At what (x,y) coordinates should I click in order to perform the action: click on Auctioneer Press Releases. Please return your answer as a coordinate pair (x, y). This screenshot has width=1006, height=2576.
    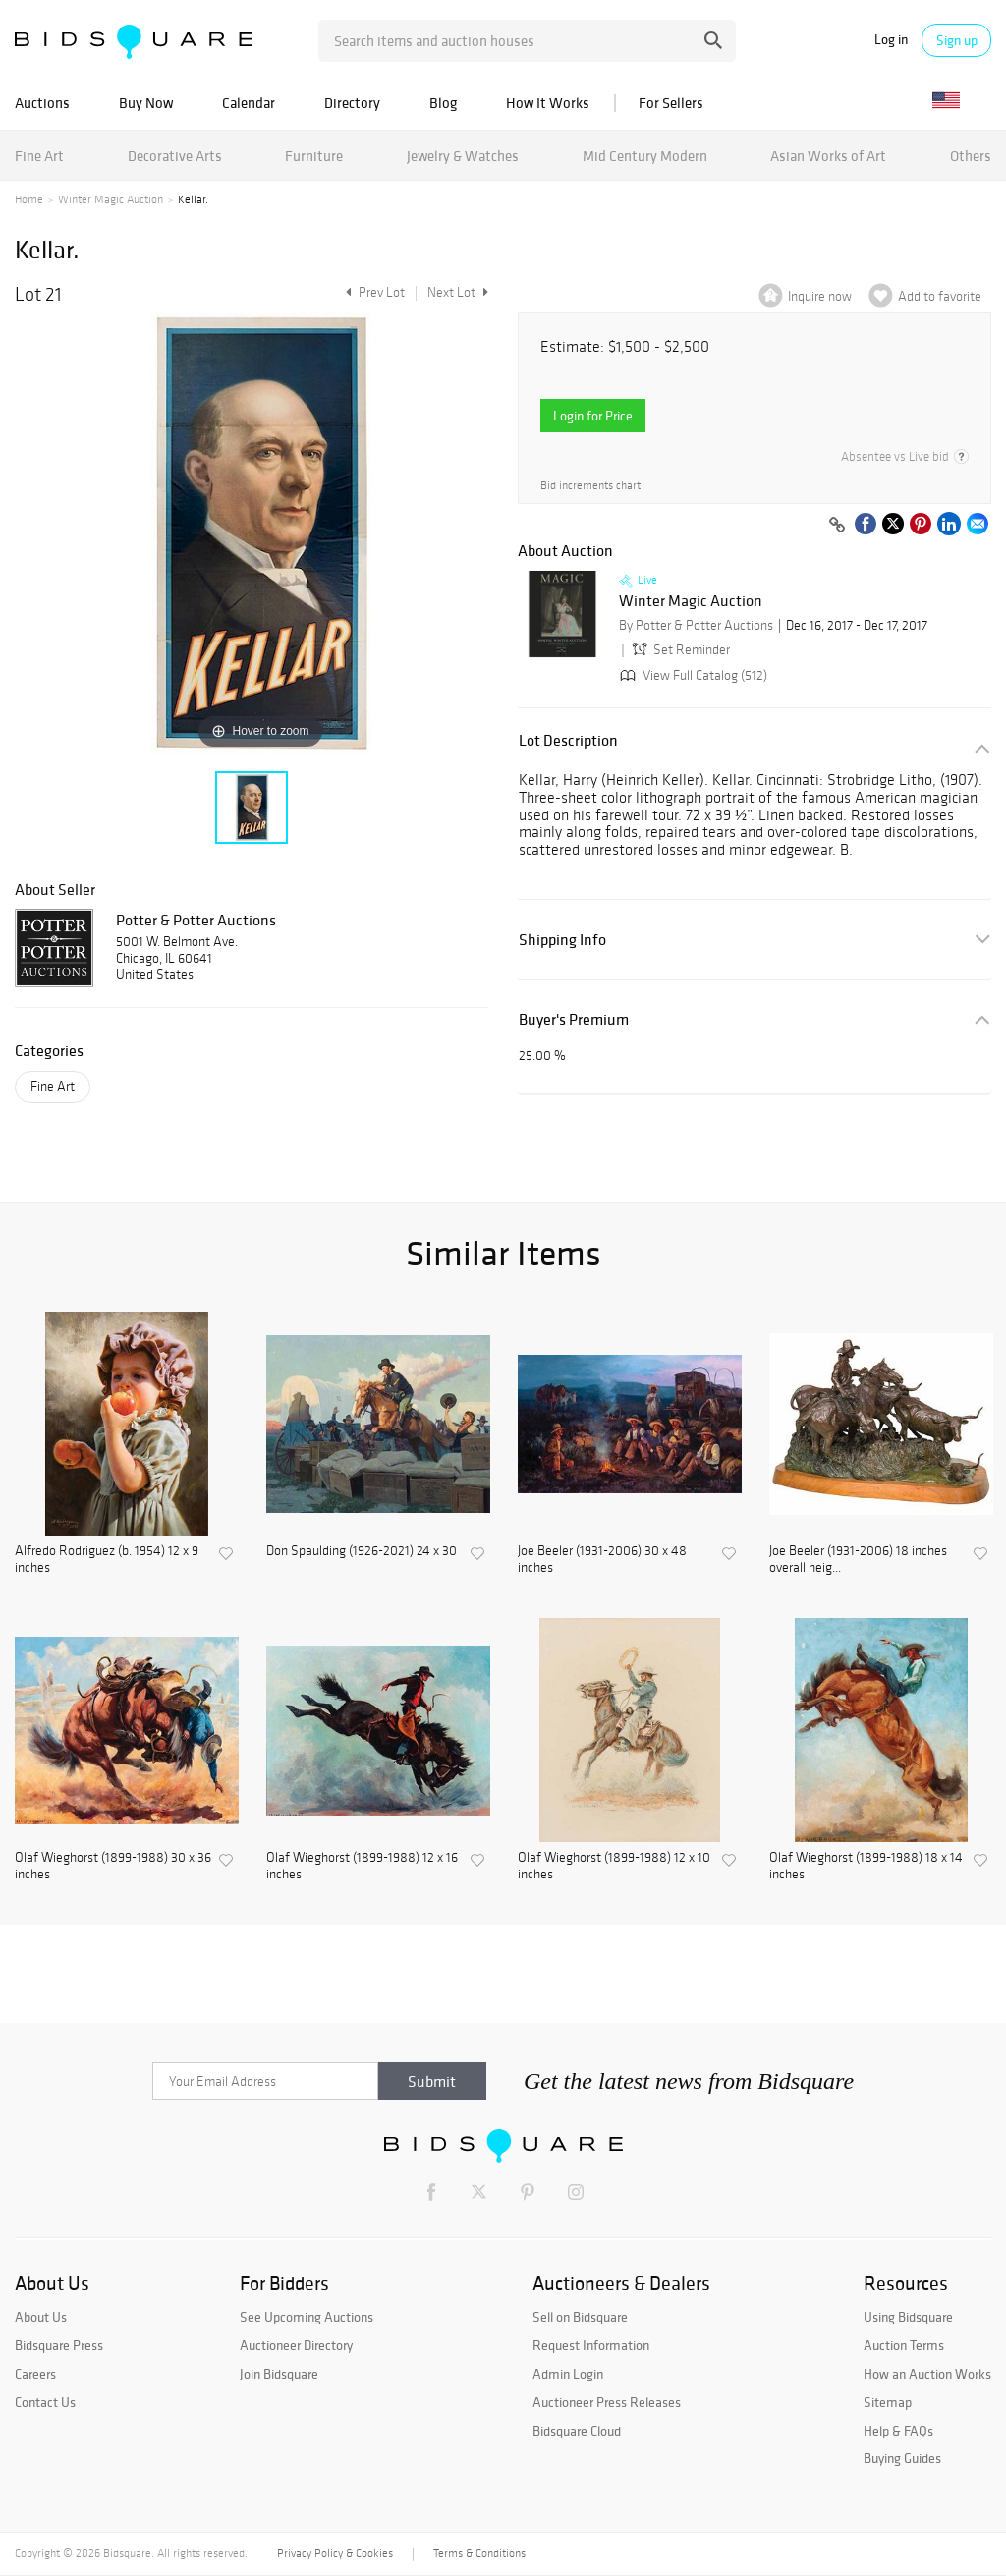
    Looking at the image, I should click on (606, 2402).